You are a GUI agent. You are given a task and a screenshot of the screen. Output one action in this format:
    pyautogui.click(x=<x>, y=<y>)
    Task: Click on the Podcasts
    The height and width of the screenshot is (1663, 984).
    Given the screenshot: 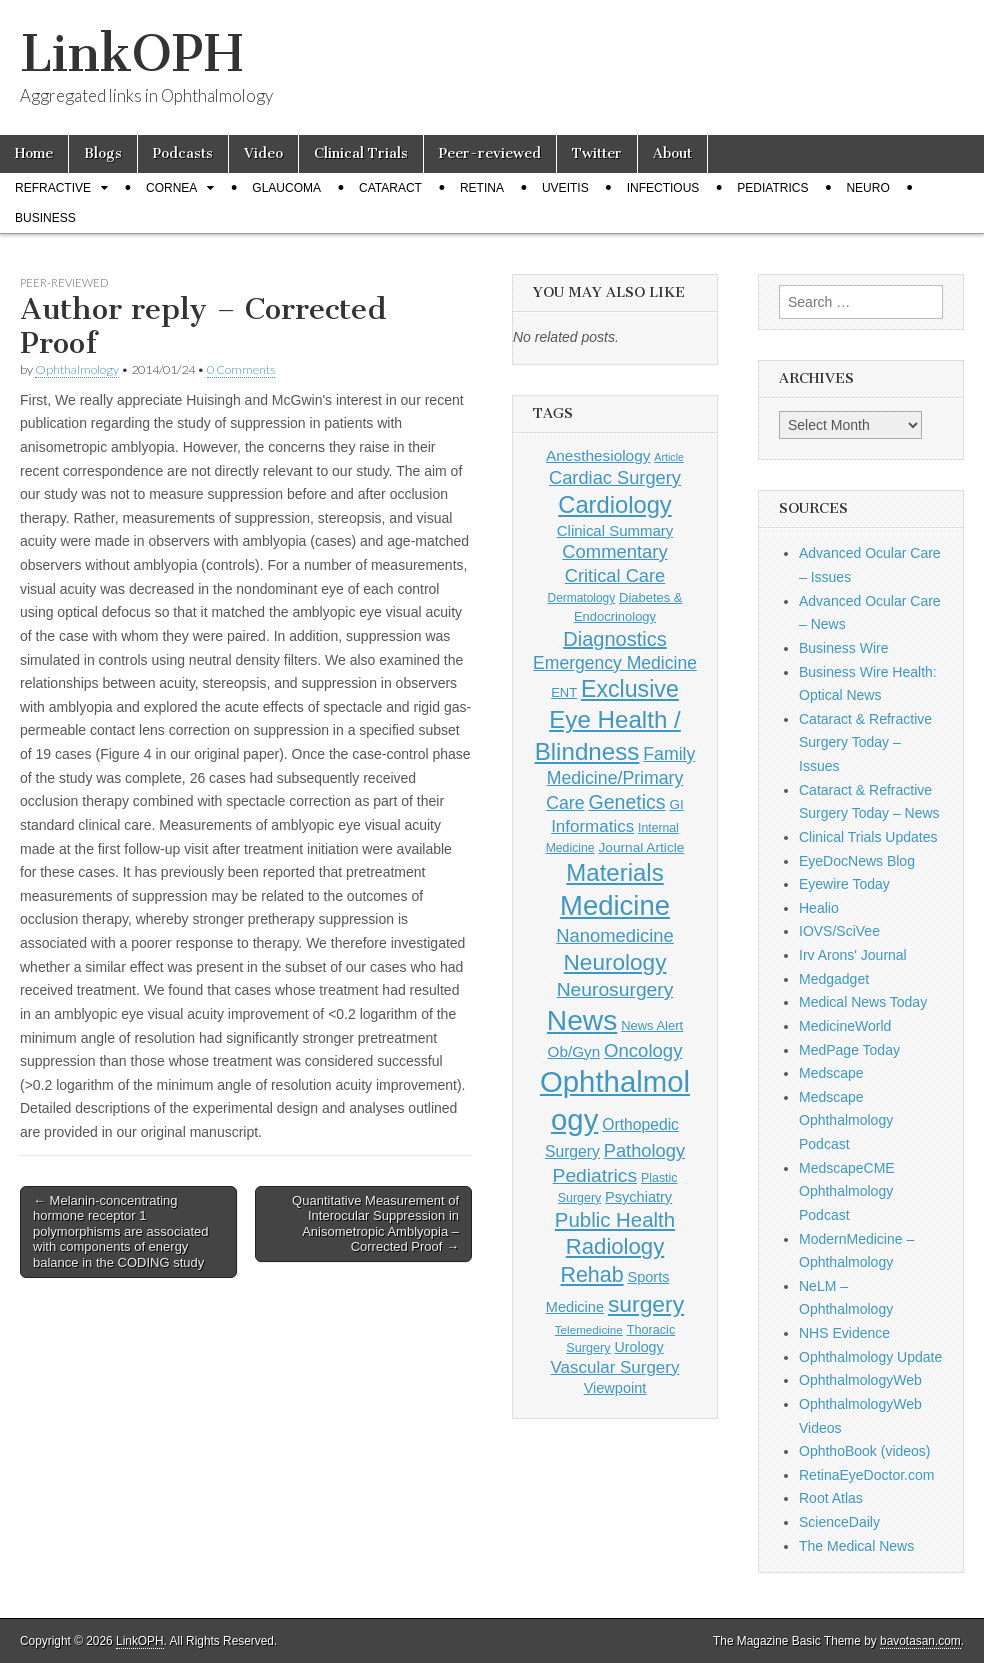 What is the action you would take?
    pyautogui.click(x=183, y=153)
    